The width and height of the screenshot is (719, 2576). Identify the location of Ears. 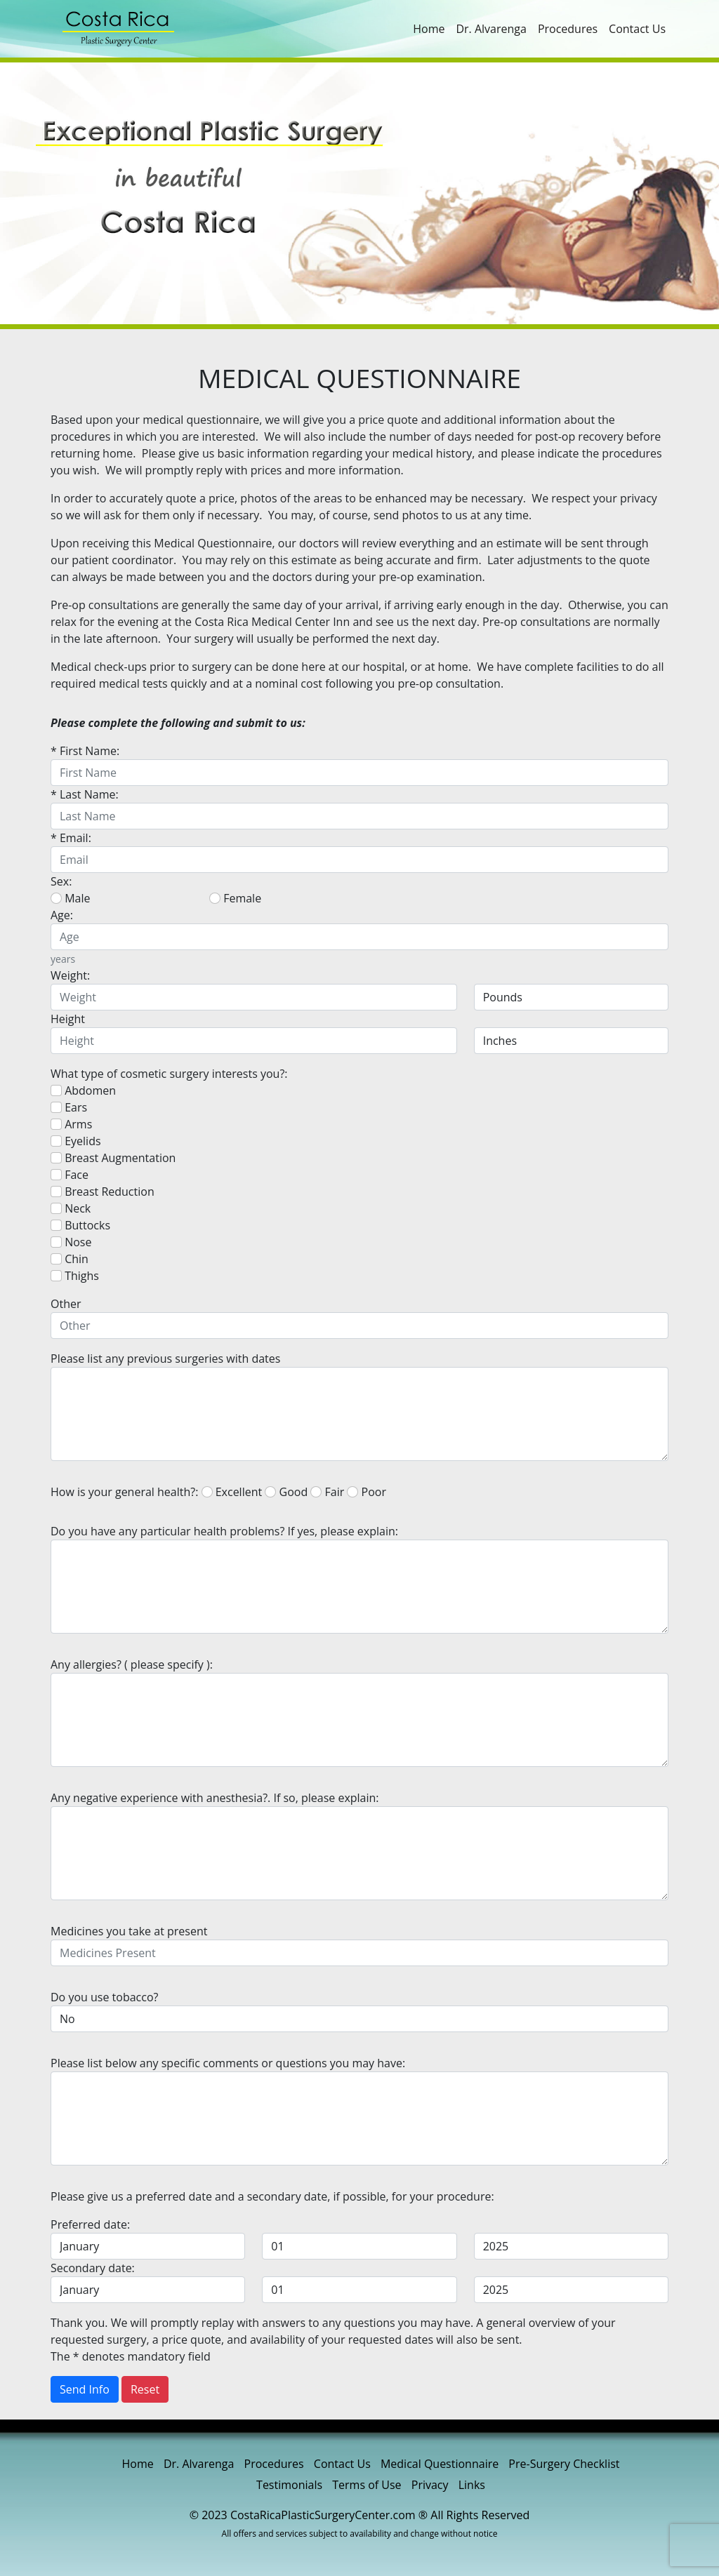
(69, 1107).